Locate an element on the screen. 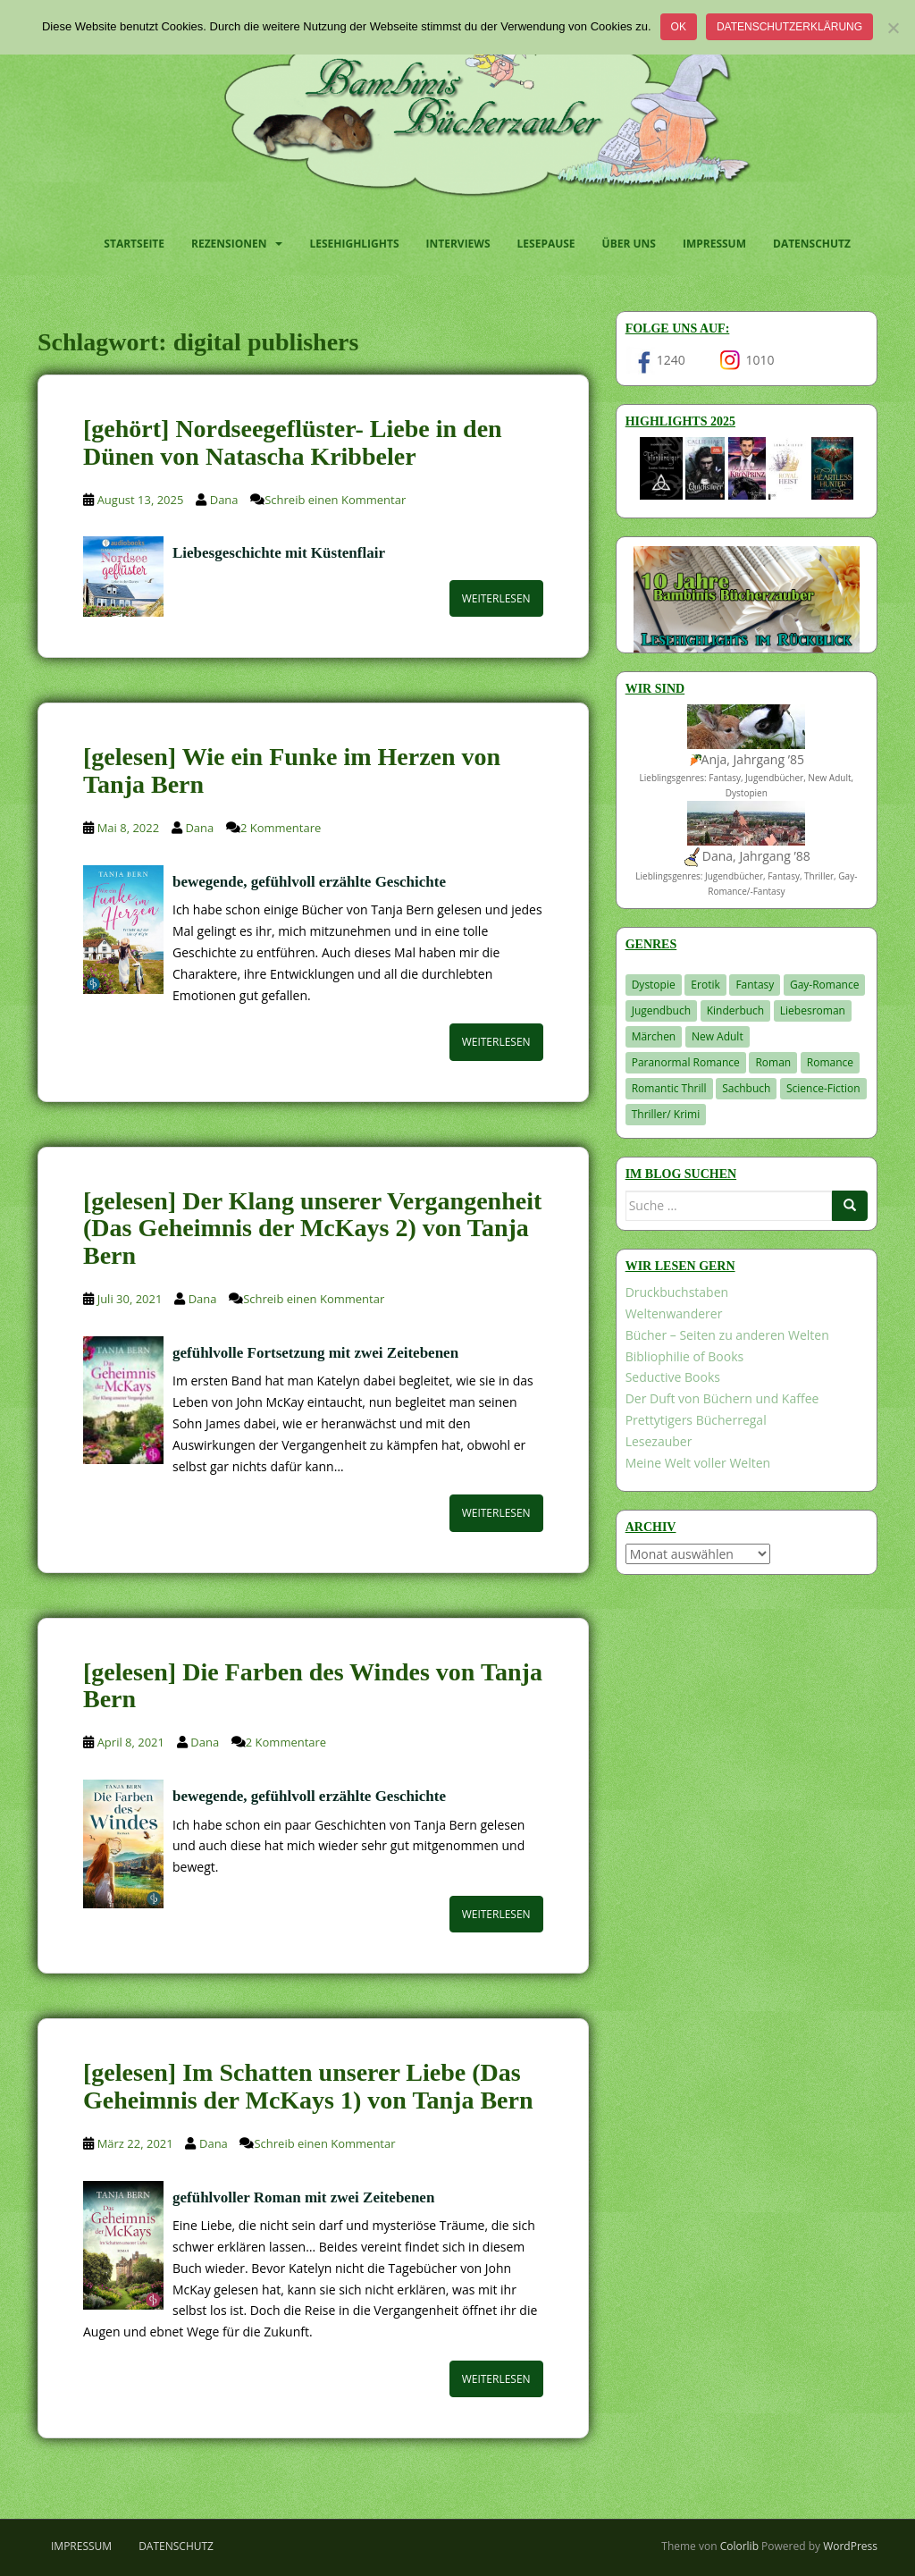 The height and width of the screenshot is (2576, 915). Datenschutzerklärung is located at coordinates (789, 27).